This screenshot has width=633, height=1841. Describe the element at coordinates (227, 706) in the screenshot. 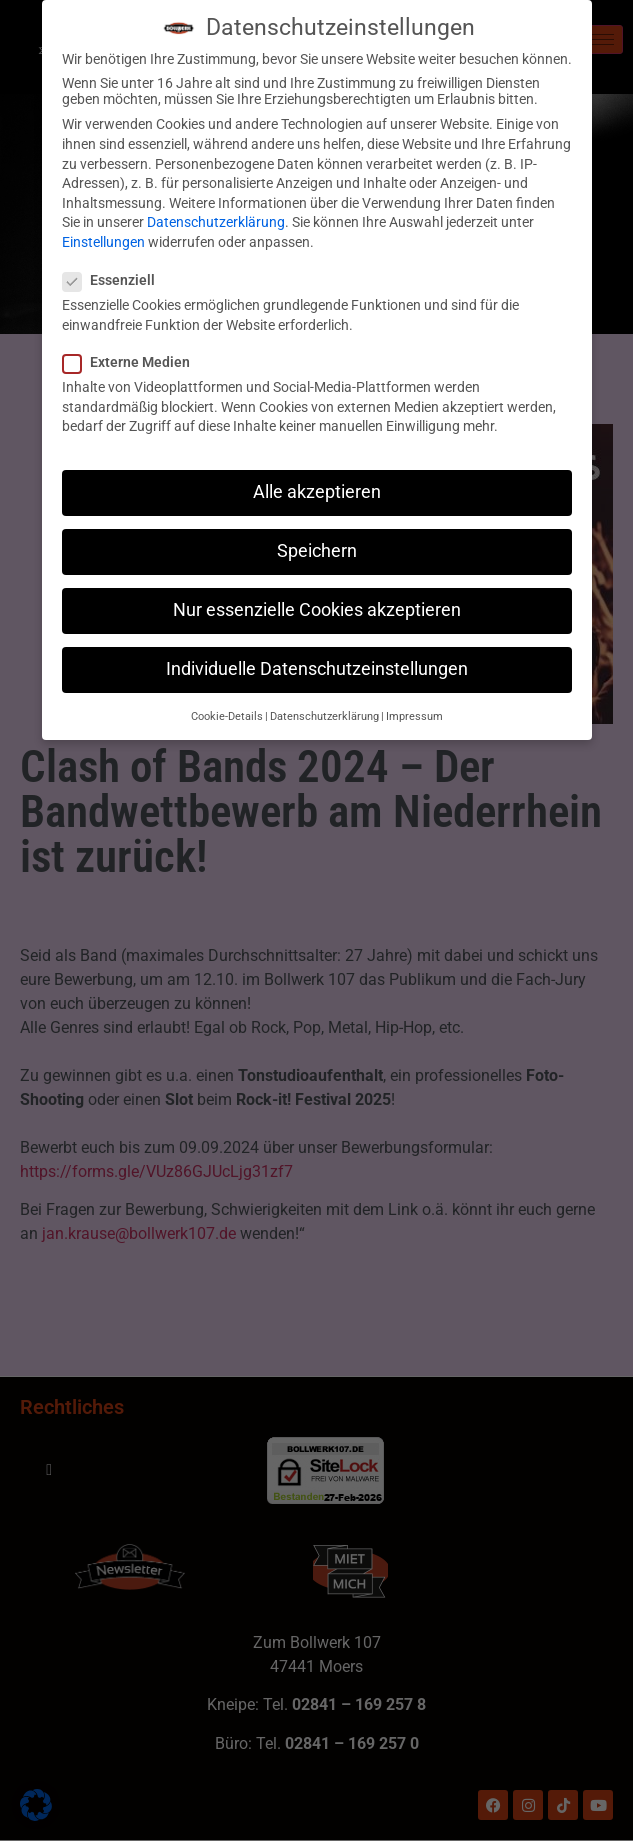

I see `Cookie-Details [button]` at that location.